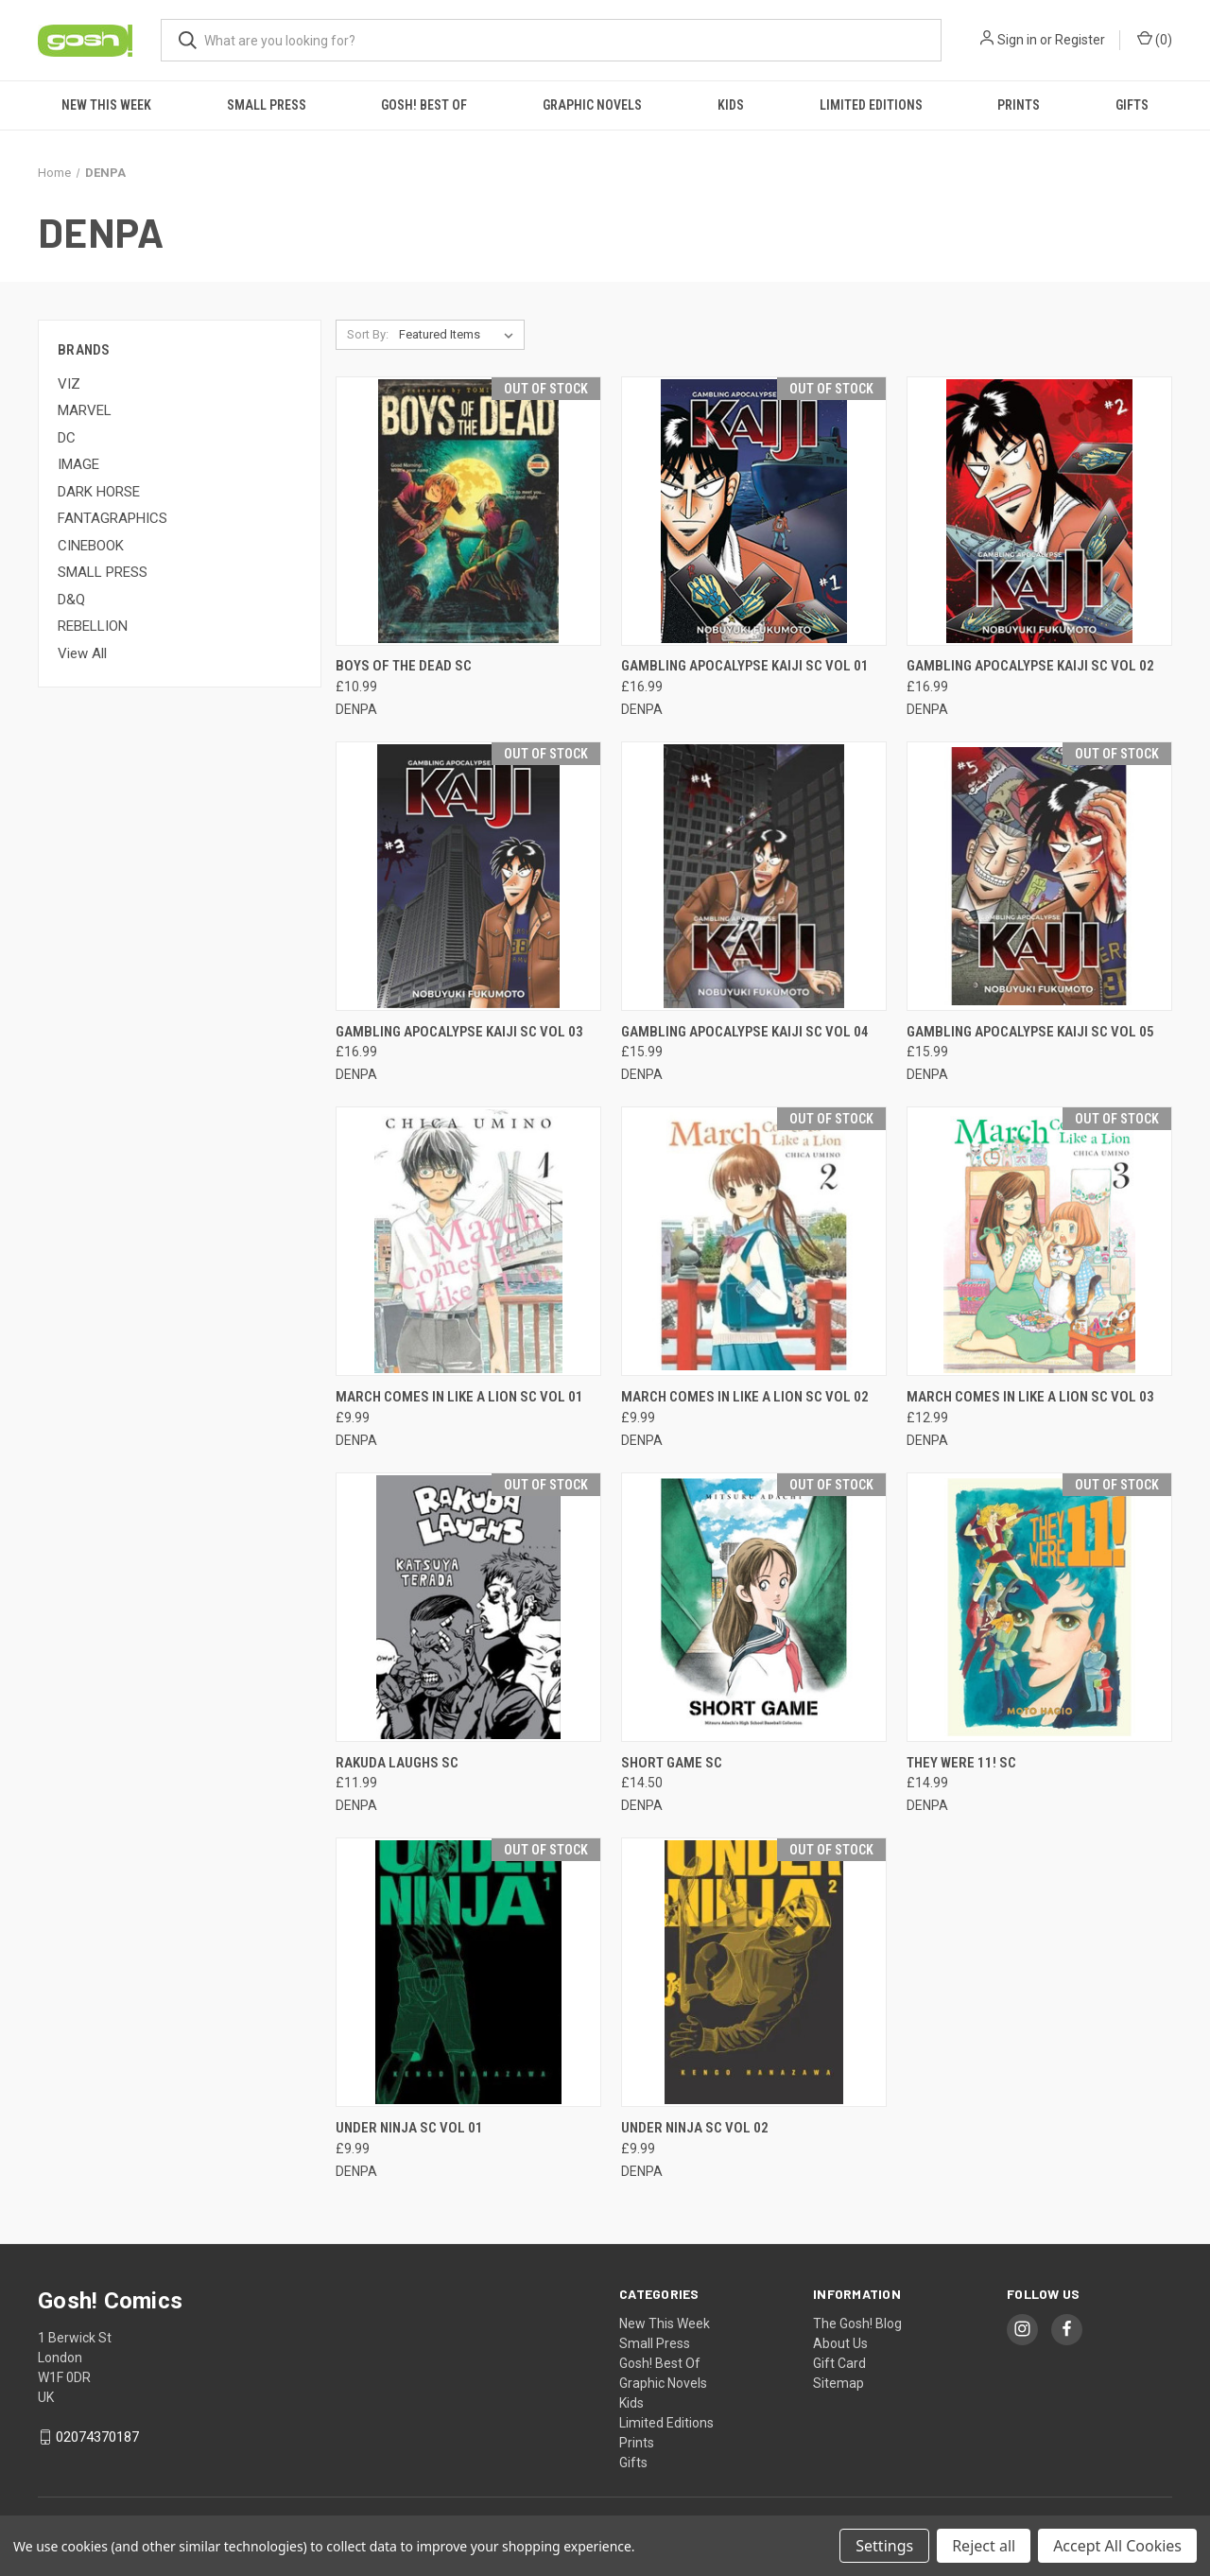 This screenshot has height=2576, width=1210. Describe the element at coordinates (368, 334) in the screenshot. I see `Sort By:` at that location.